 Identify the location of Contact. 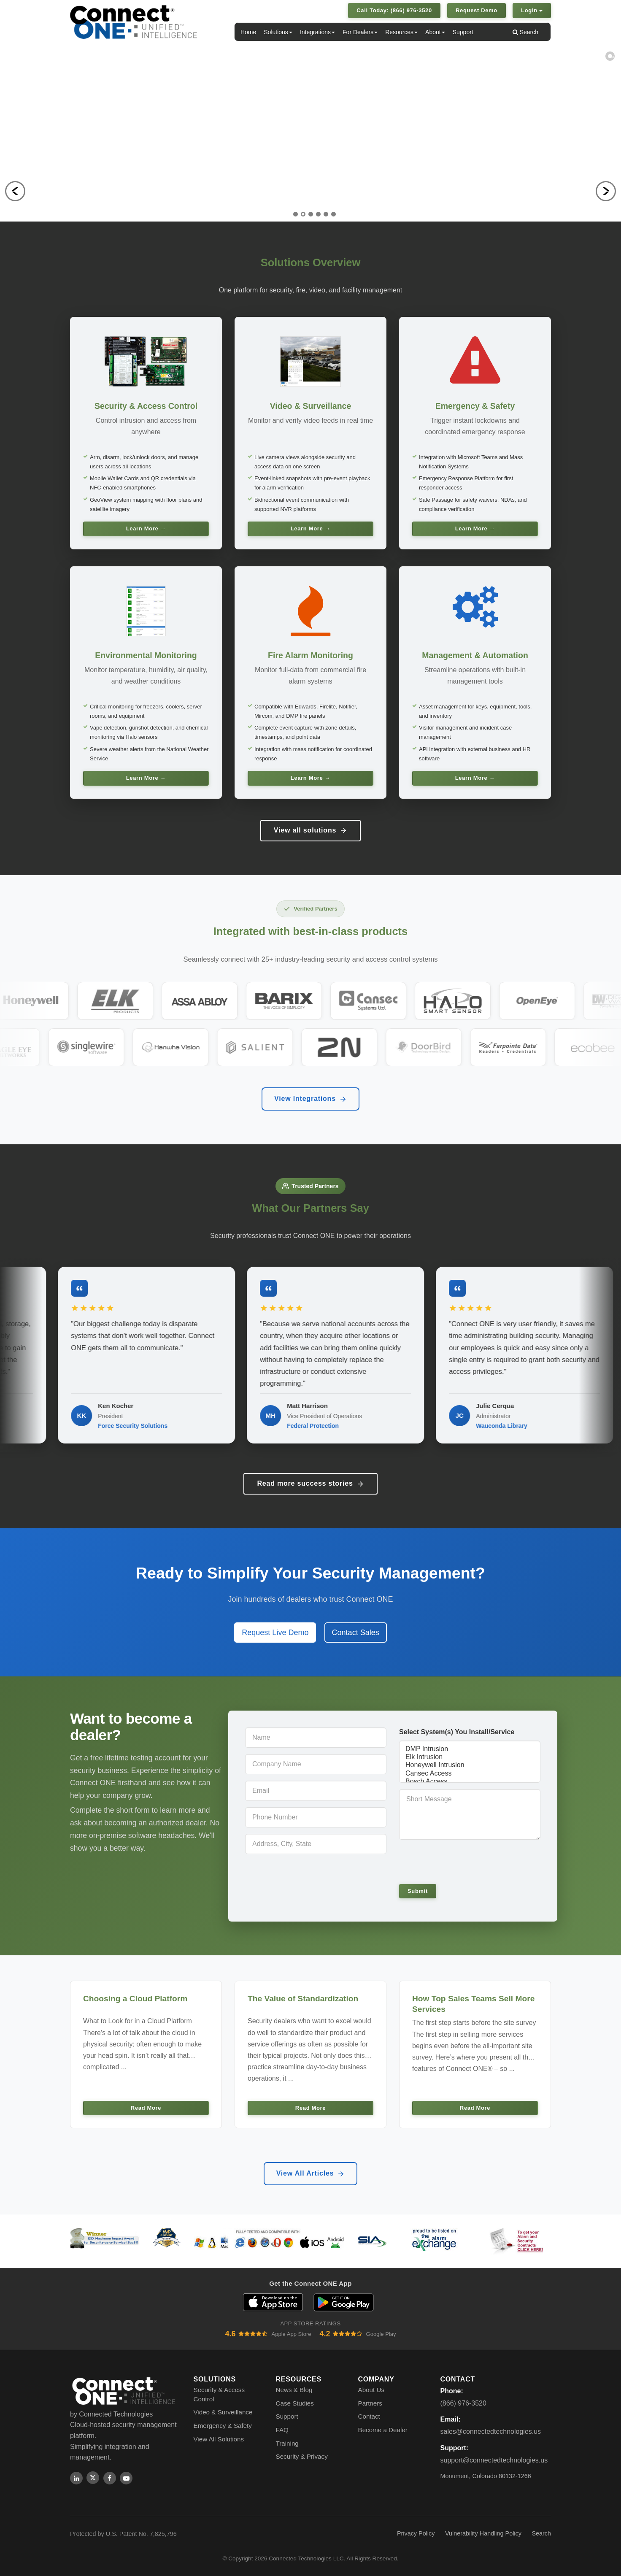
(369, 2416).